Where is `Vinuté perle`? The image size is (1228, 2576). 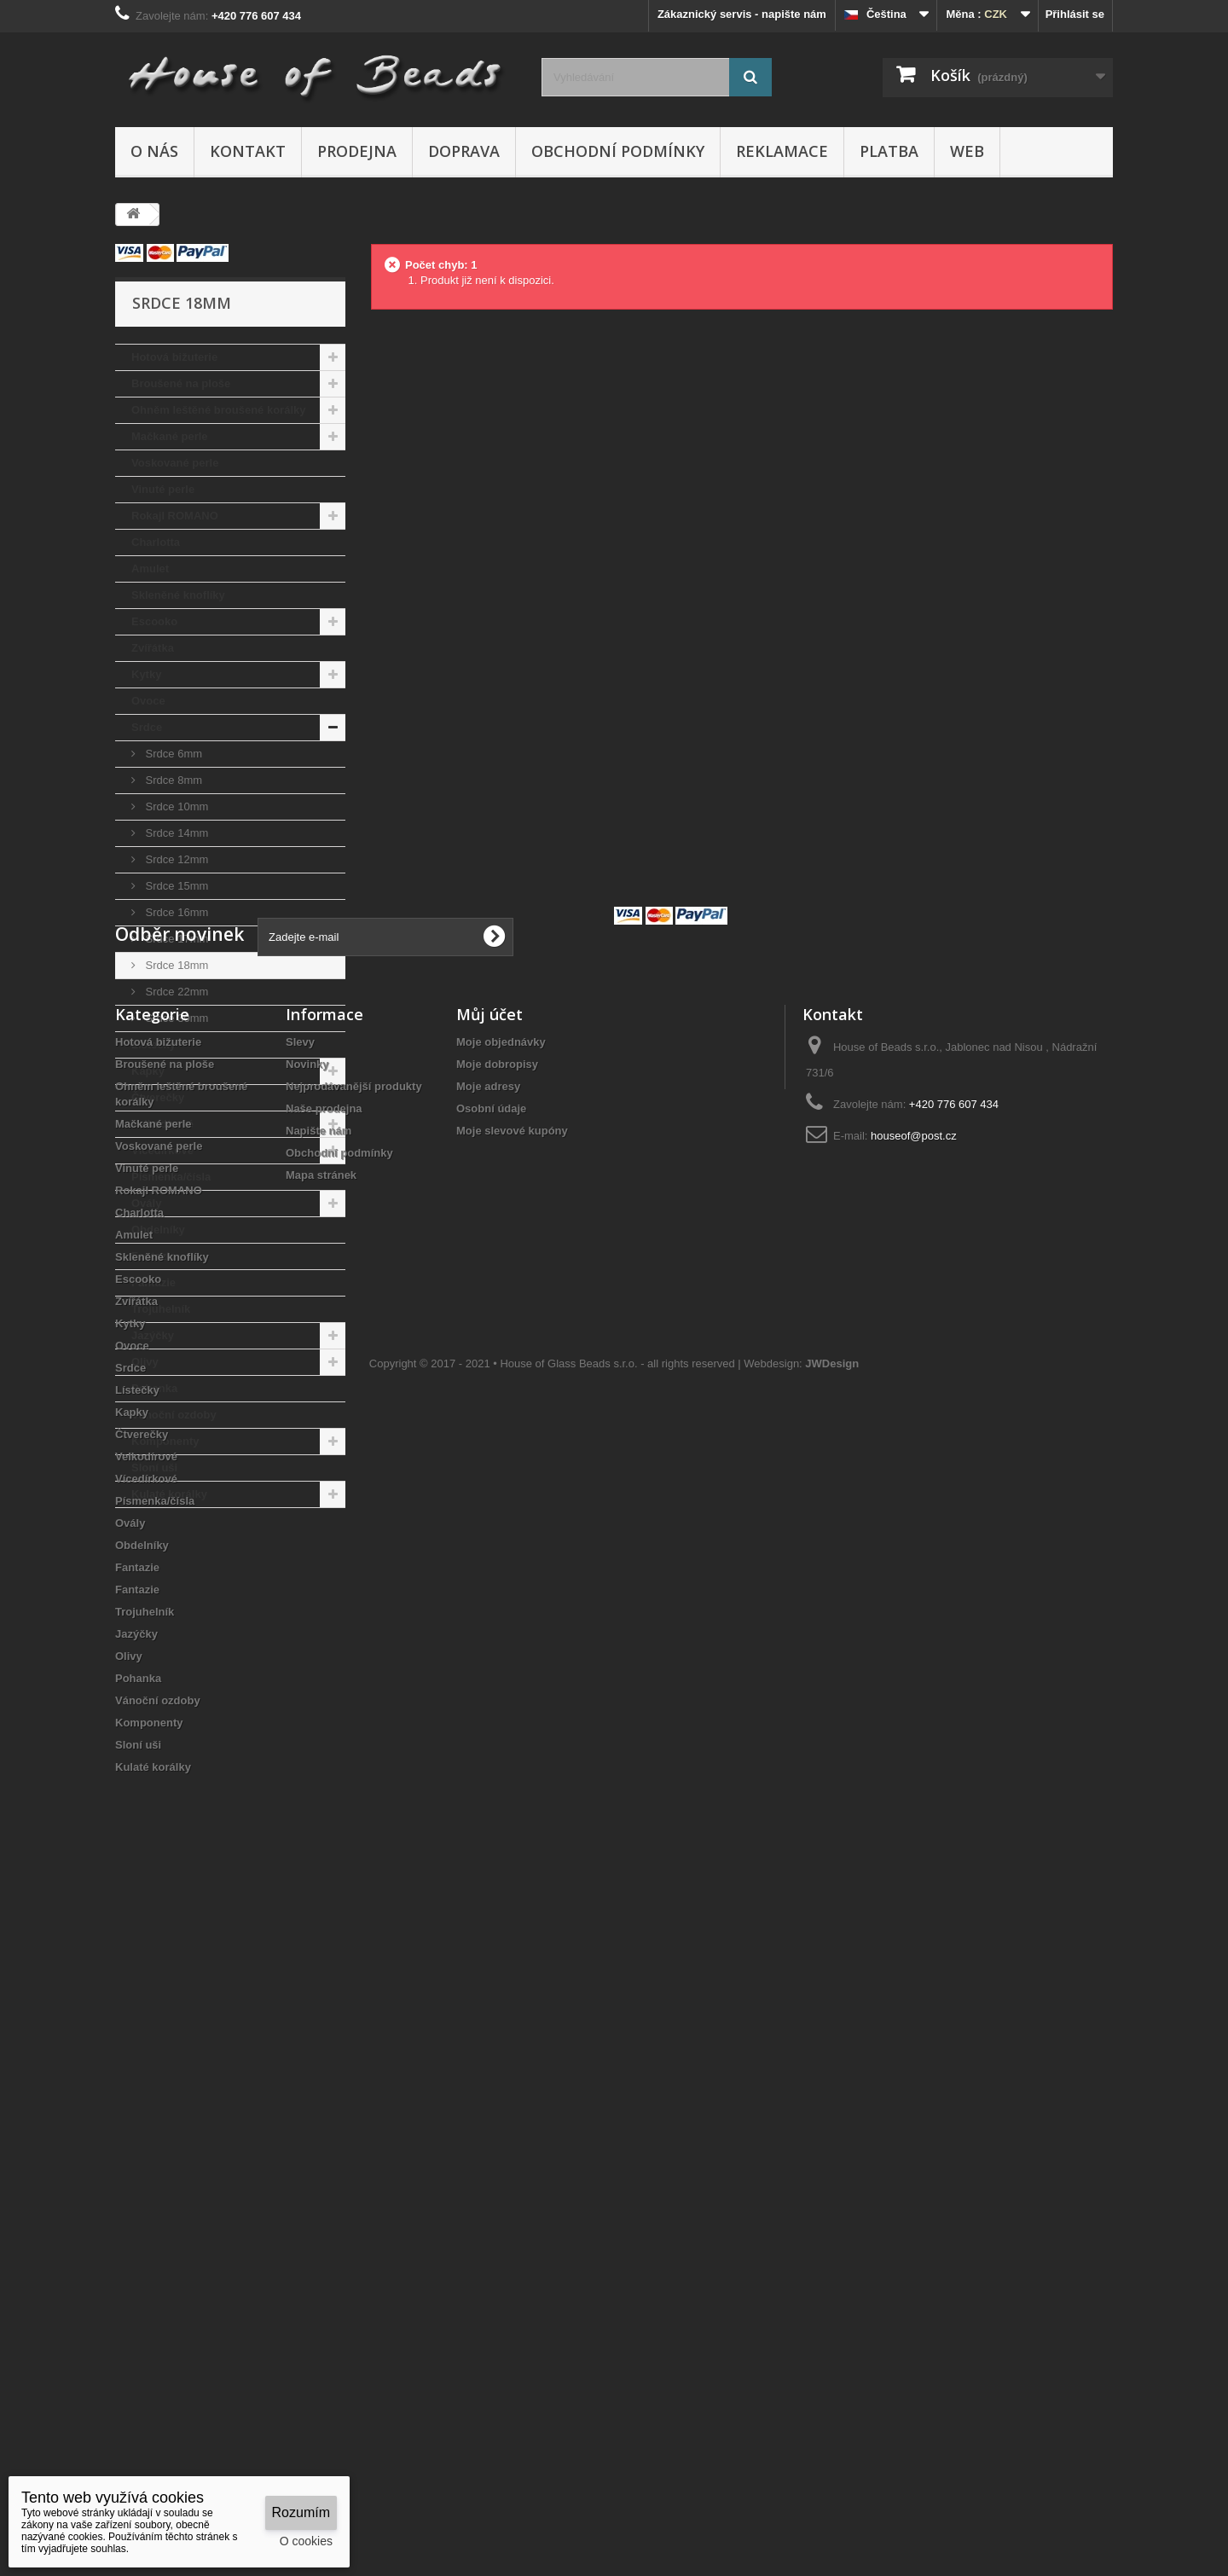 Vinuté perle is located at coordinates (162, 489).